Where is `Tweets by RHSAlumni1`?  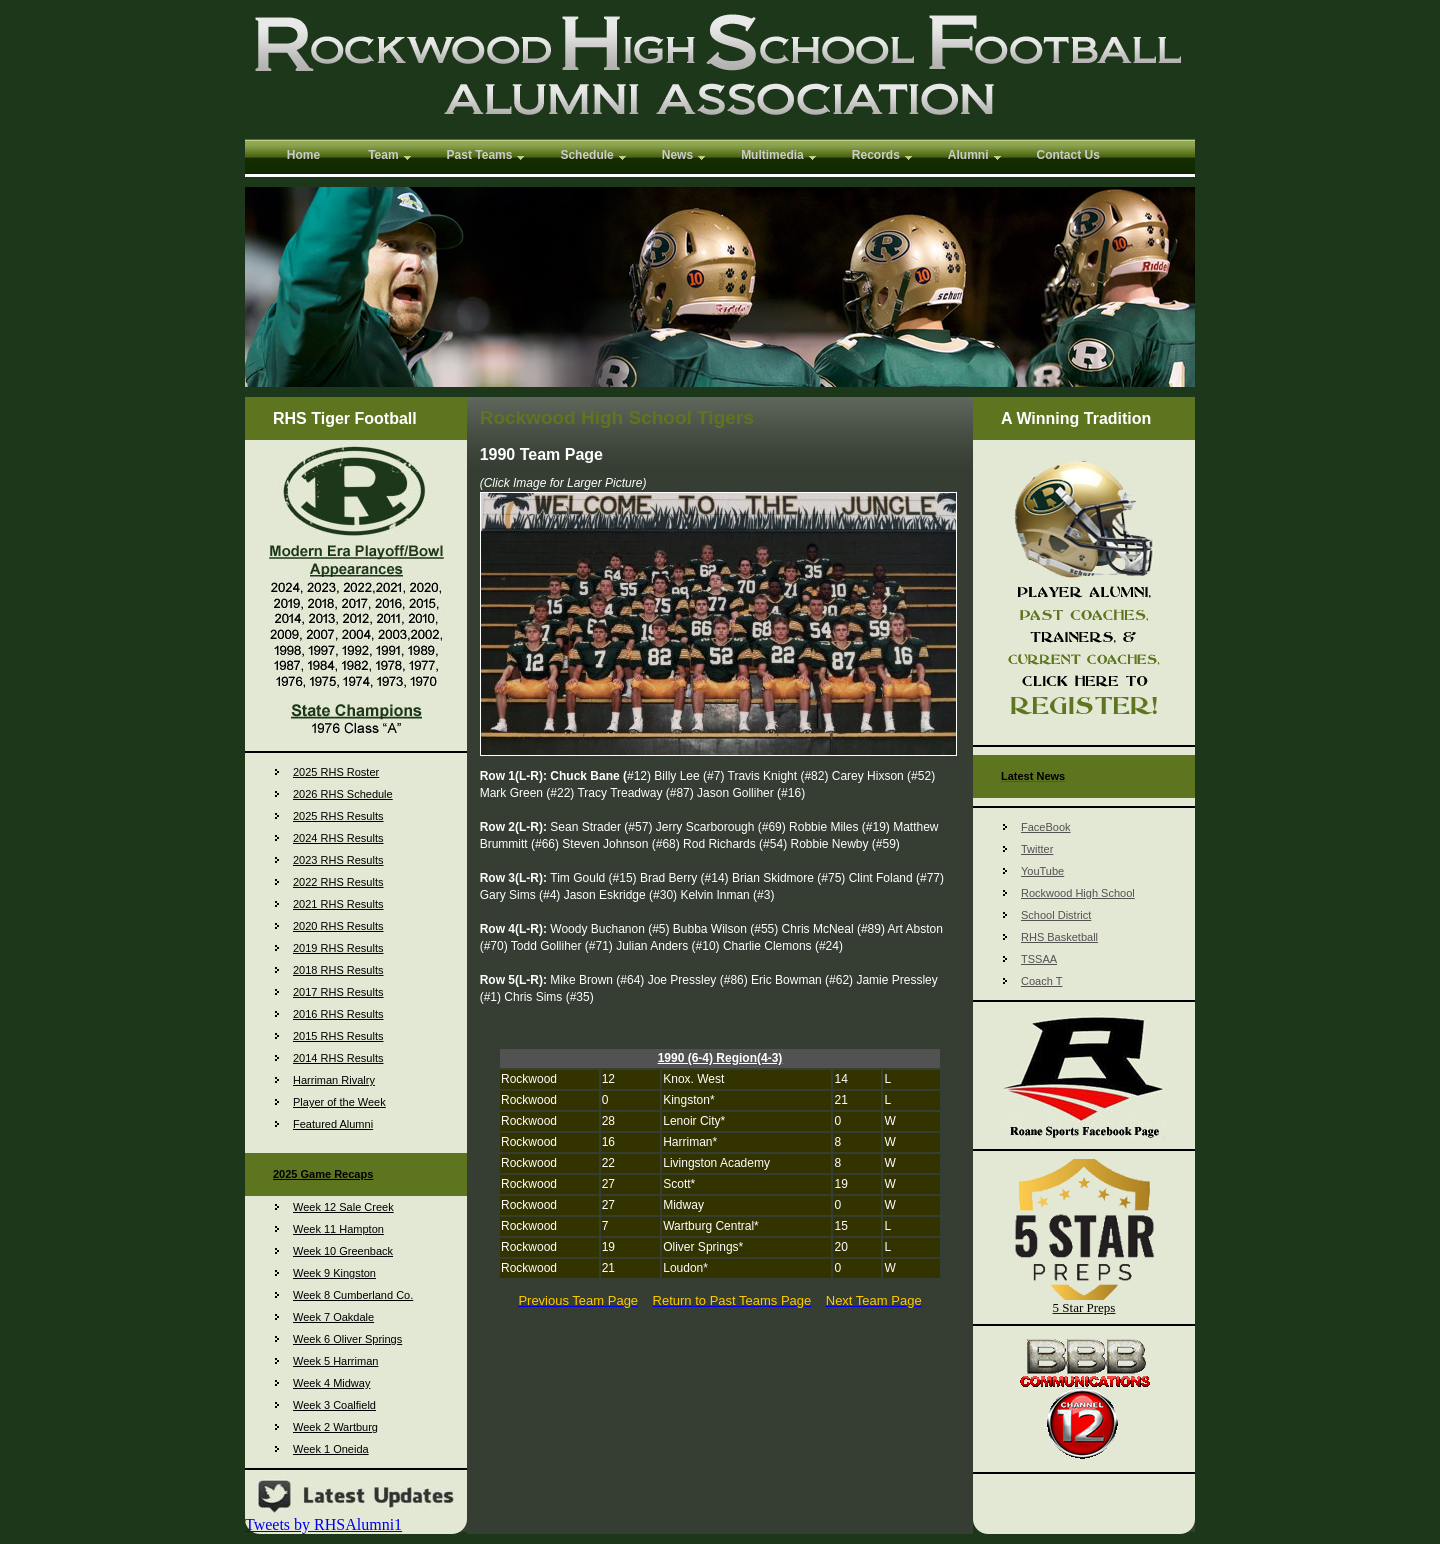 Tweets by RHSAlumni1 is located at coordinates (323, 1524).